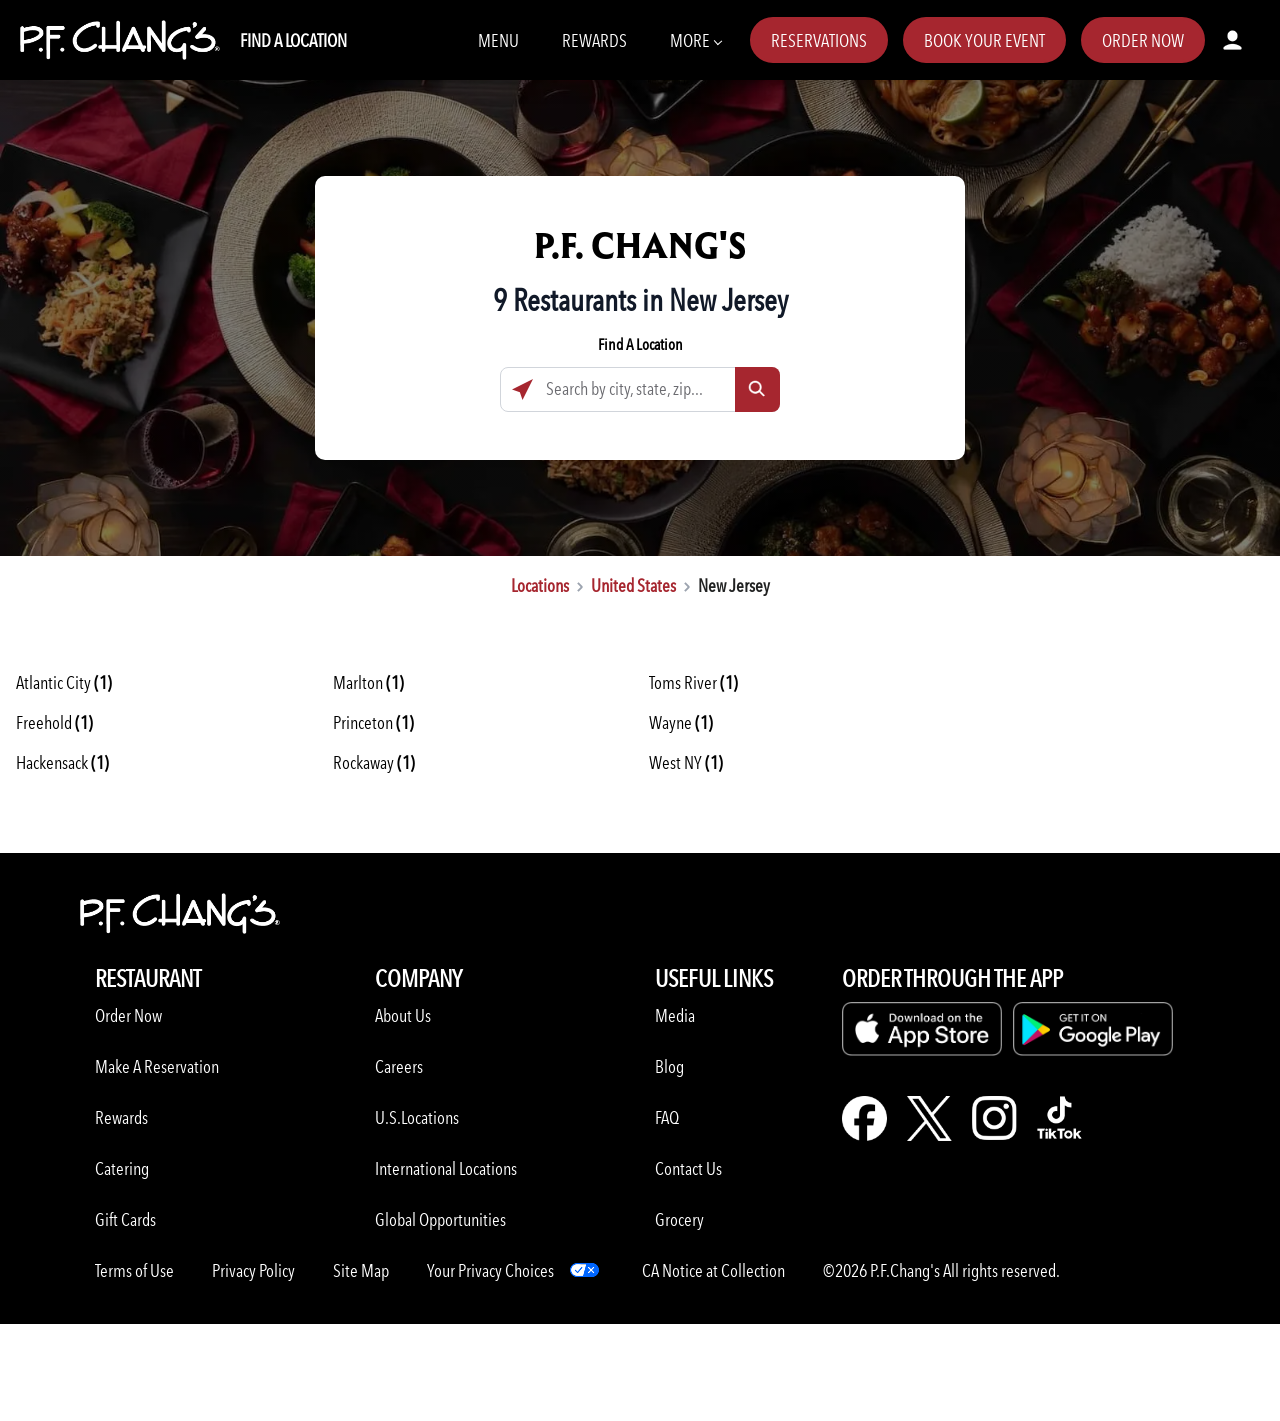  Describe the element at coordinates (253, 1270) in the screenshot. I see `Privacy Policy` at that location.